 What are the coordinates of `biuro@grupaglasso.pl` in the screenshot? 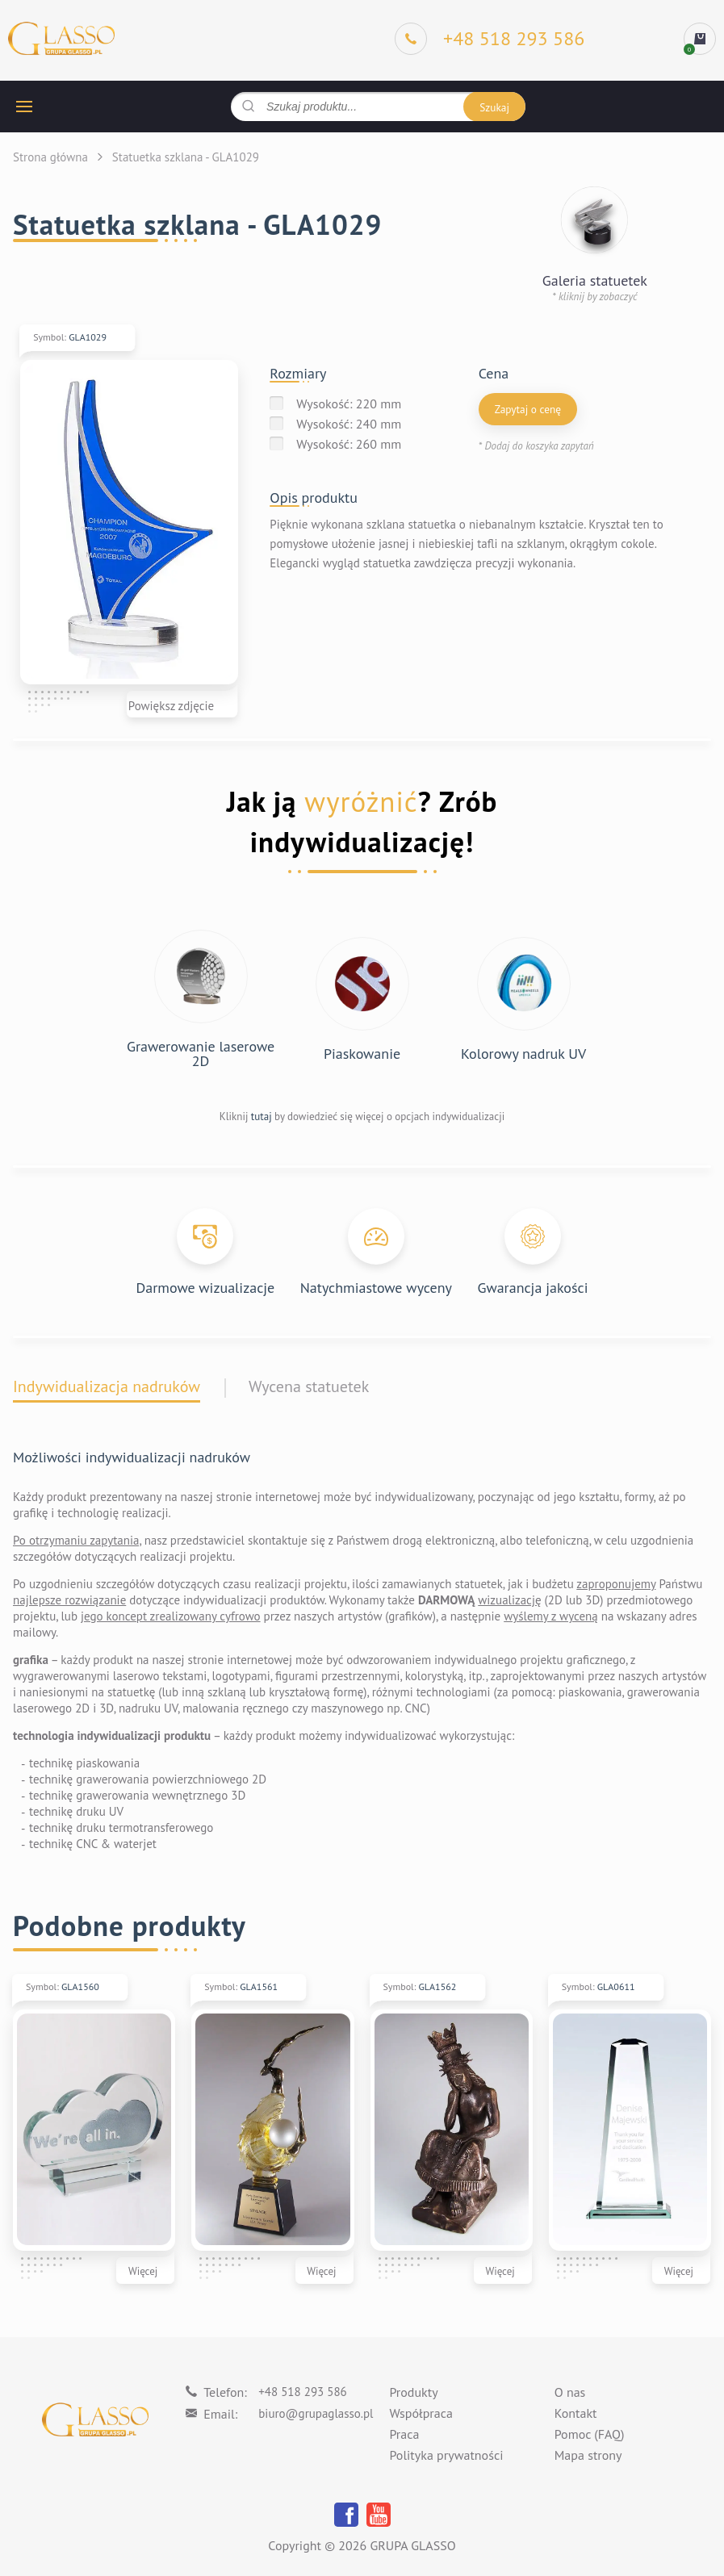 It's located at (315, 2413).